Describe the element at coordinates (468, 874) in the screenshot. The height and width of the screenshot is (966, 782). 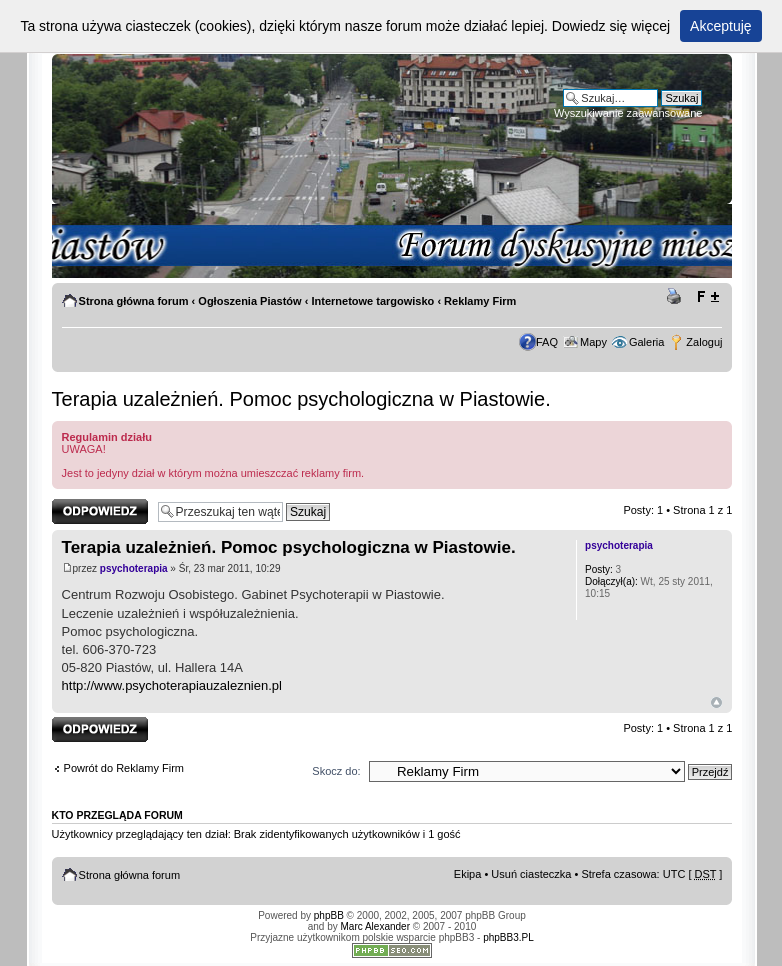
I see `Ekipa` at that location.